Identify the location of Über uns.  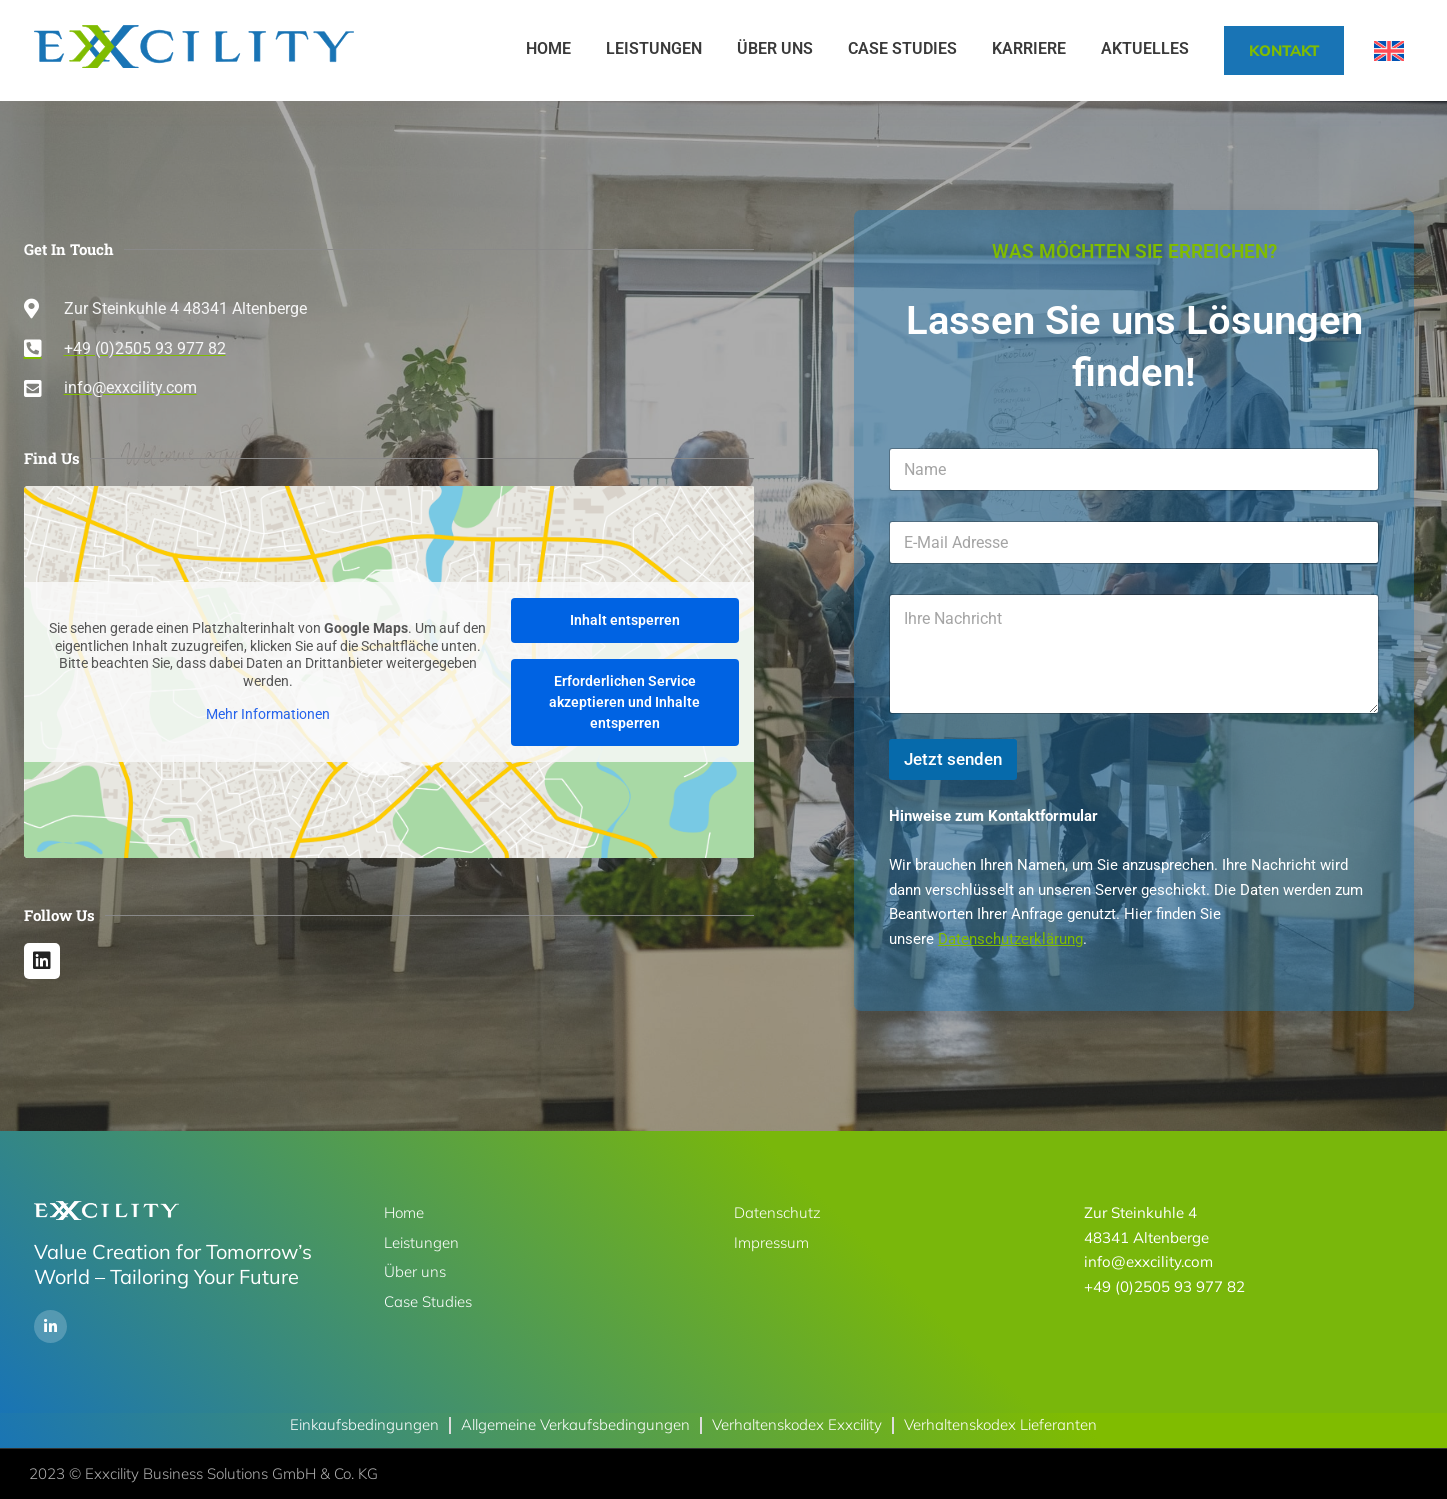
(775, 48).